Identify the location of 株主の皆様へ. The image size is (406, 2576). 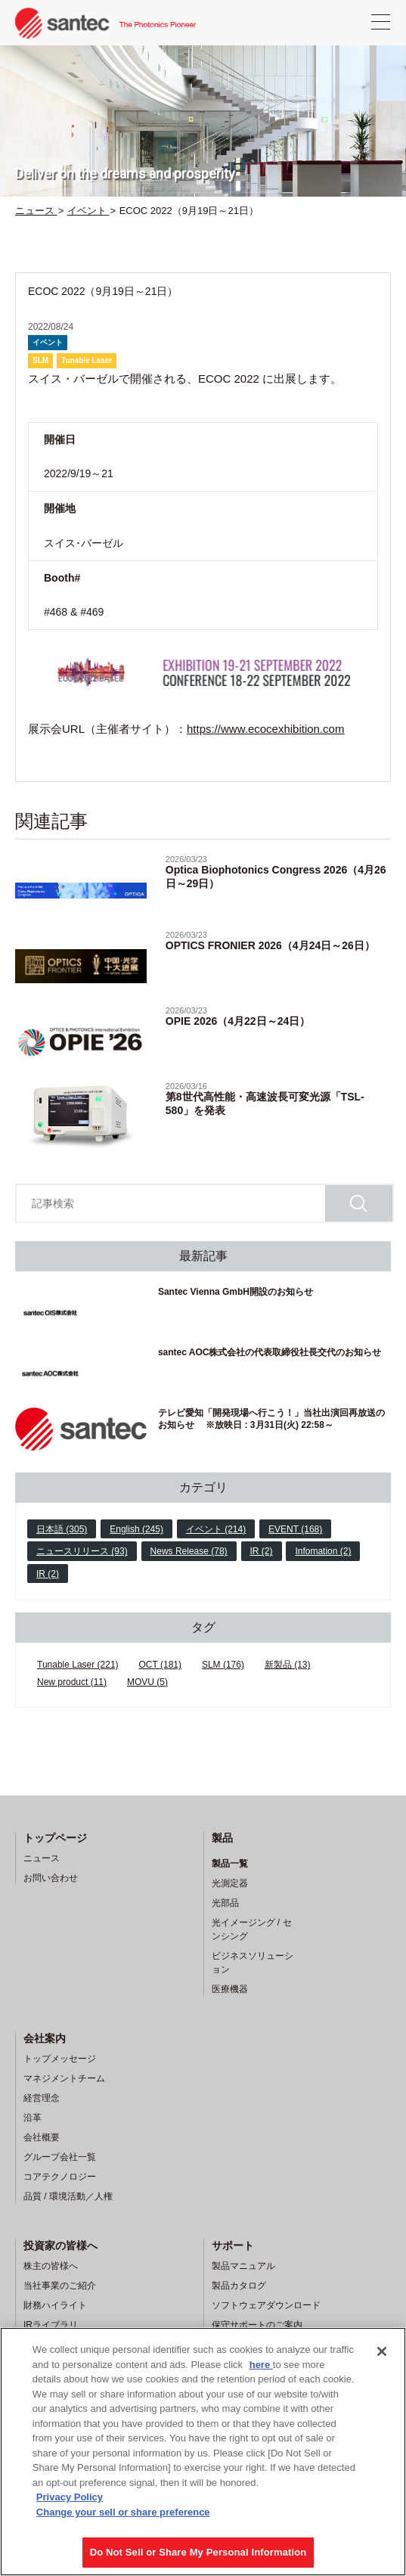
(50, 2266).